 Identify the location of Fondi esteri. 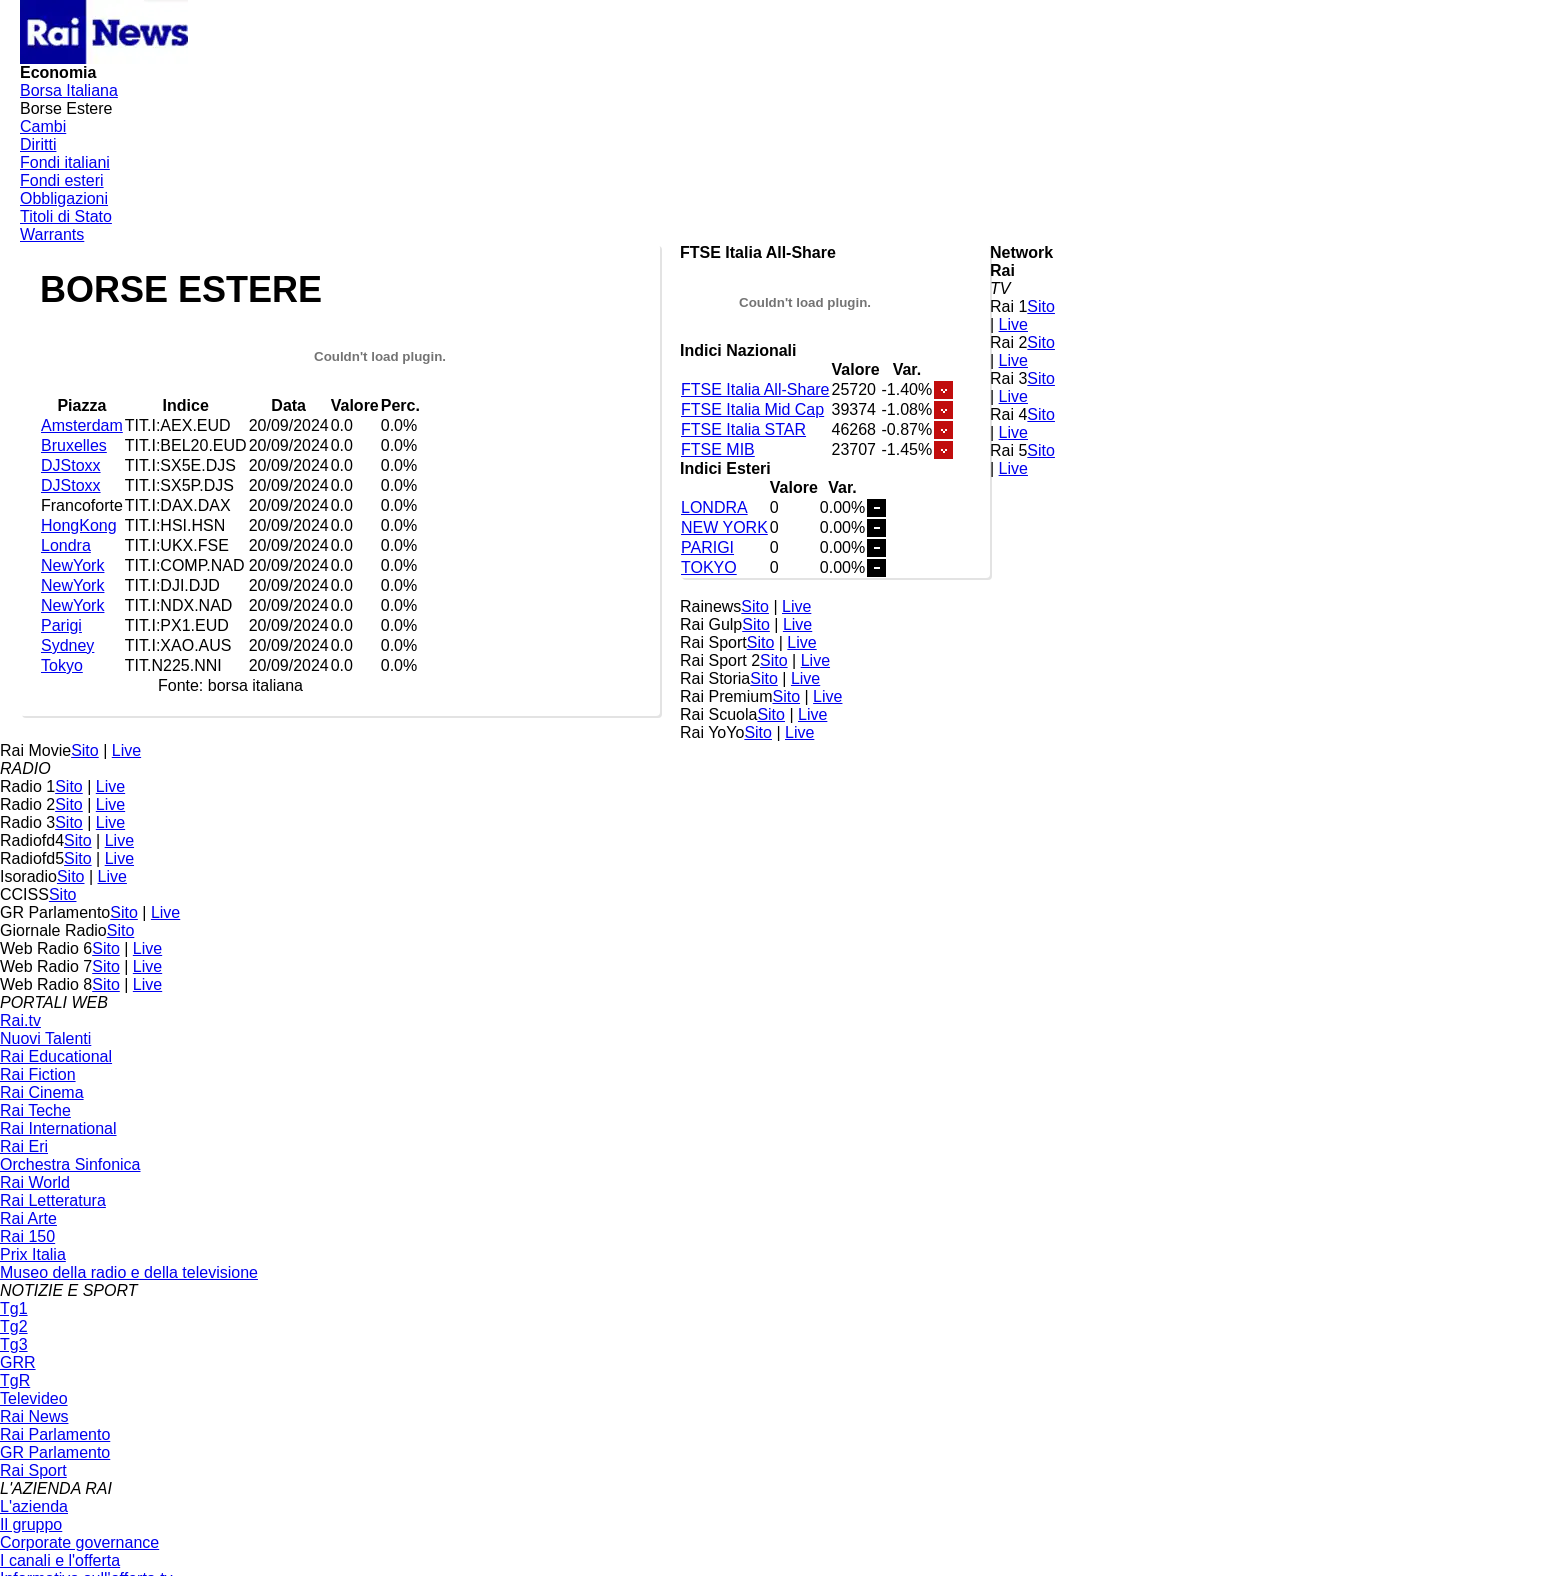
(62, 180).